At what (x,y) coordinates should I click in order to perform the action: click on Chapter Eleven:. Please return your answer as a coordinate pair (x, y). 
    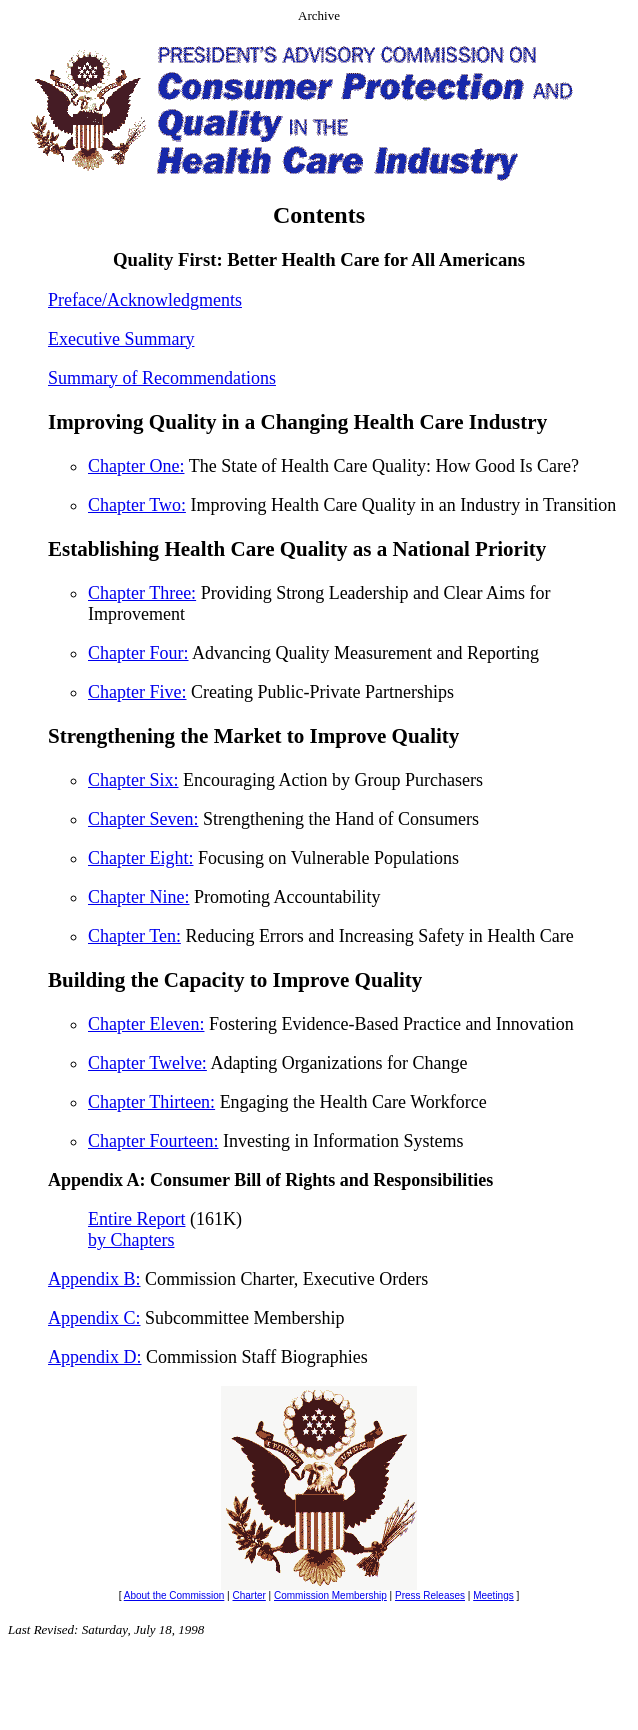
    Looking at the image, I should click on (146, 1024).